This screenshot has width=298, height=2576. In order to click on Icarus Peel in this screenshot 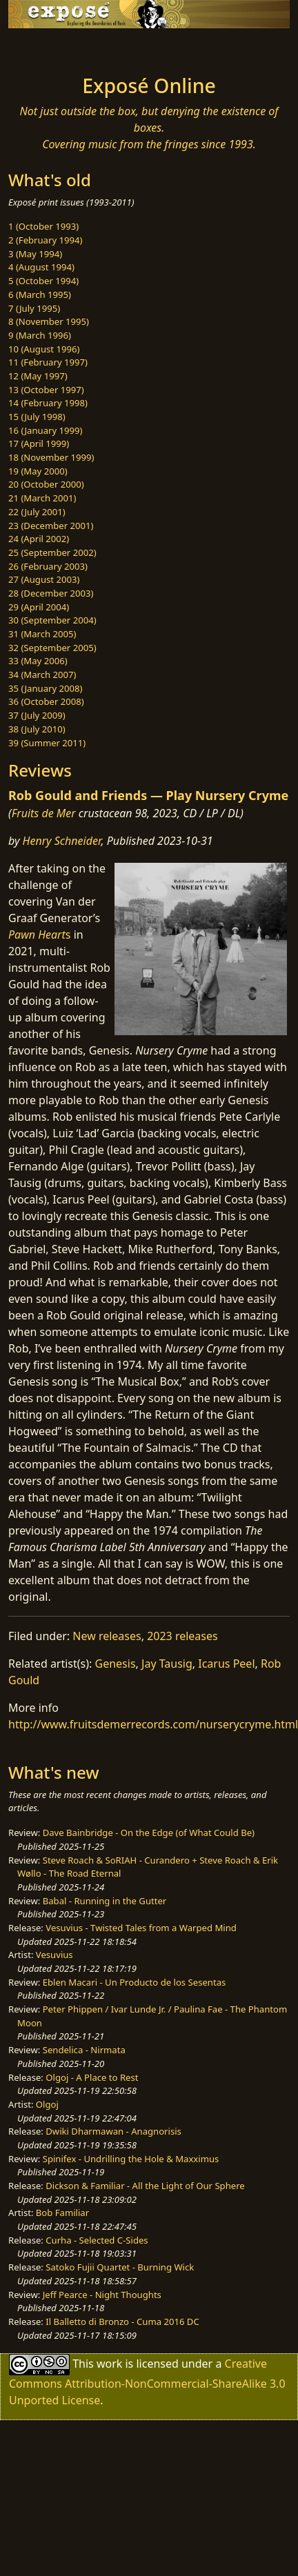, I will do `click(226, 1663)`.